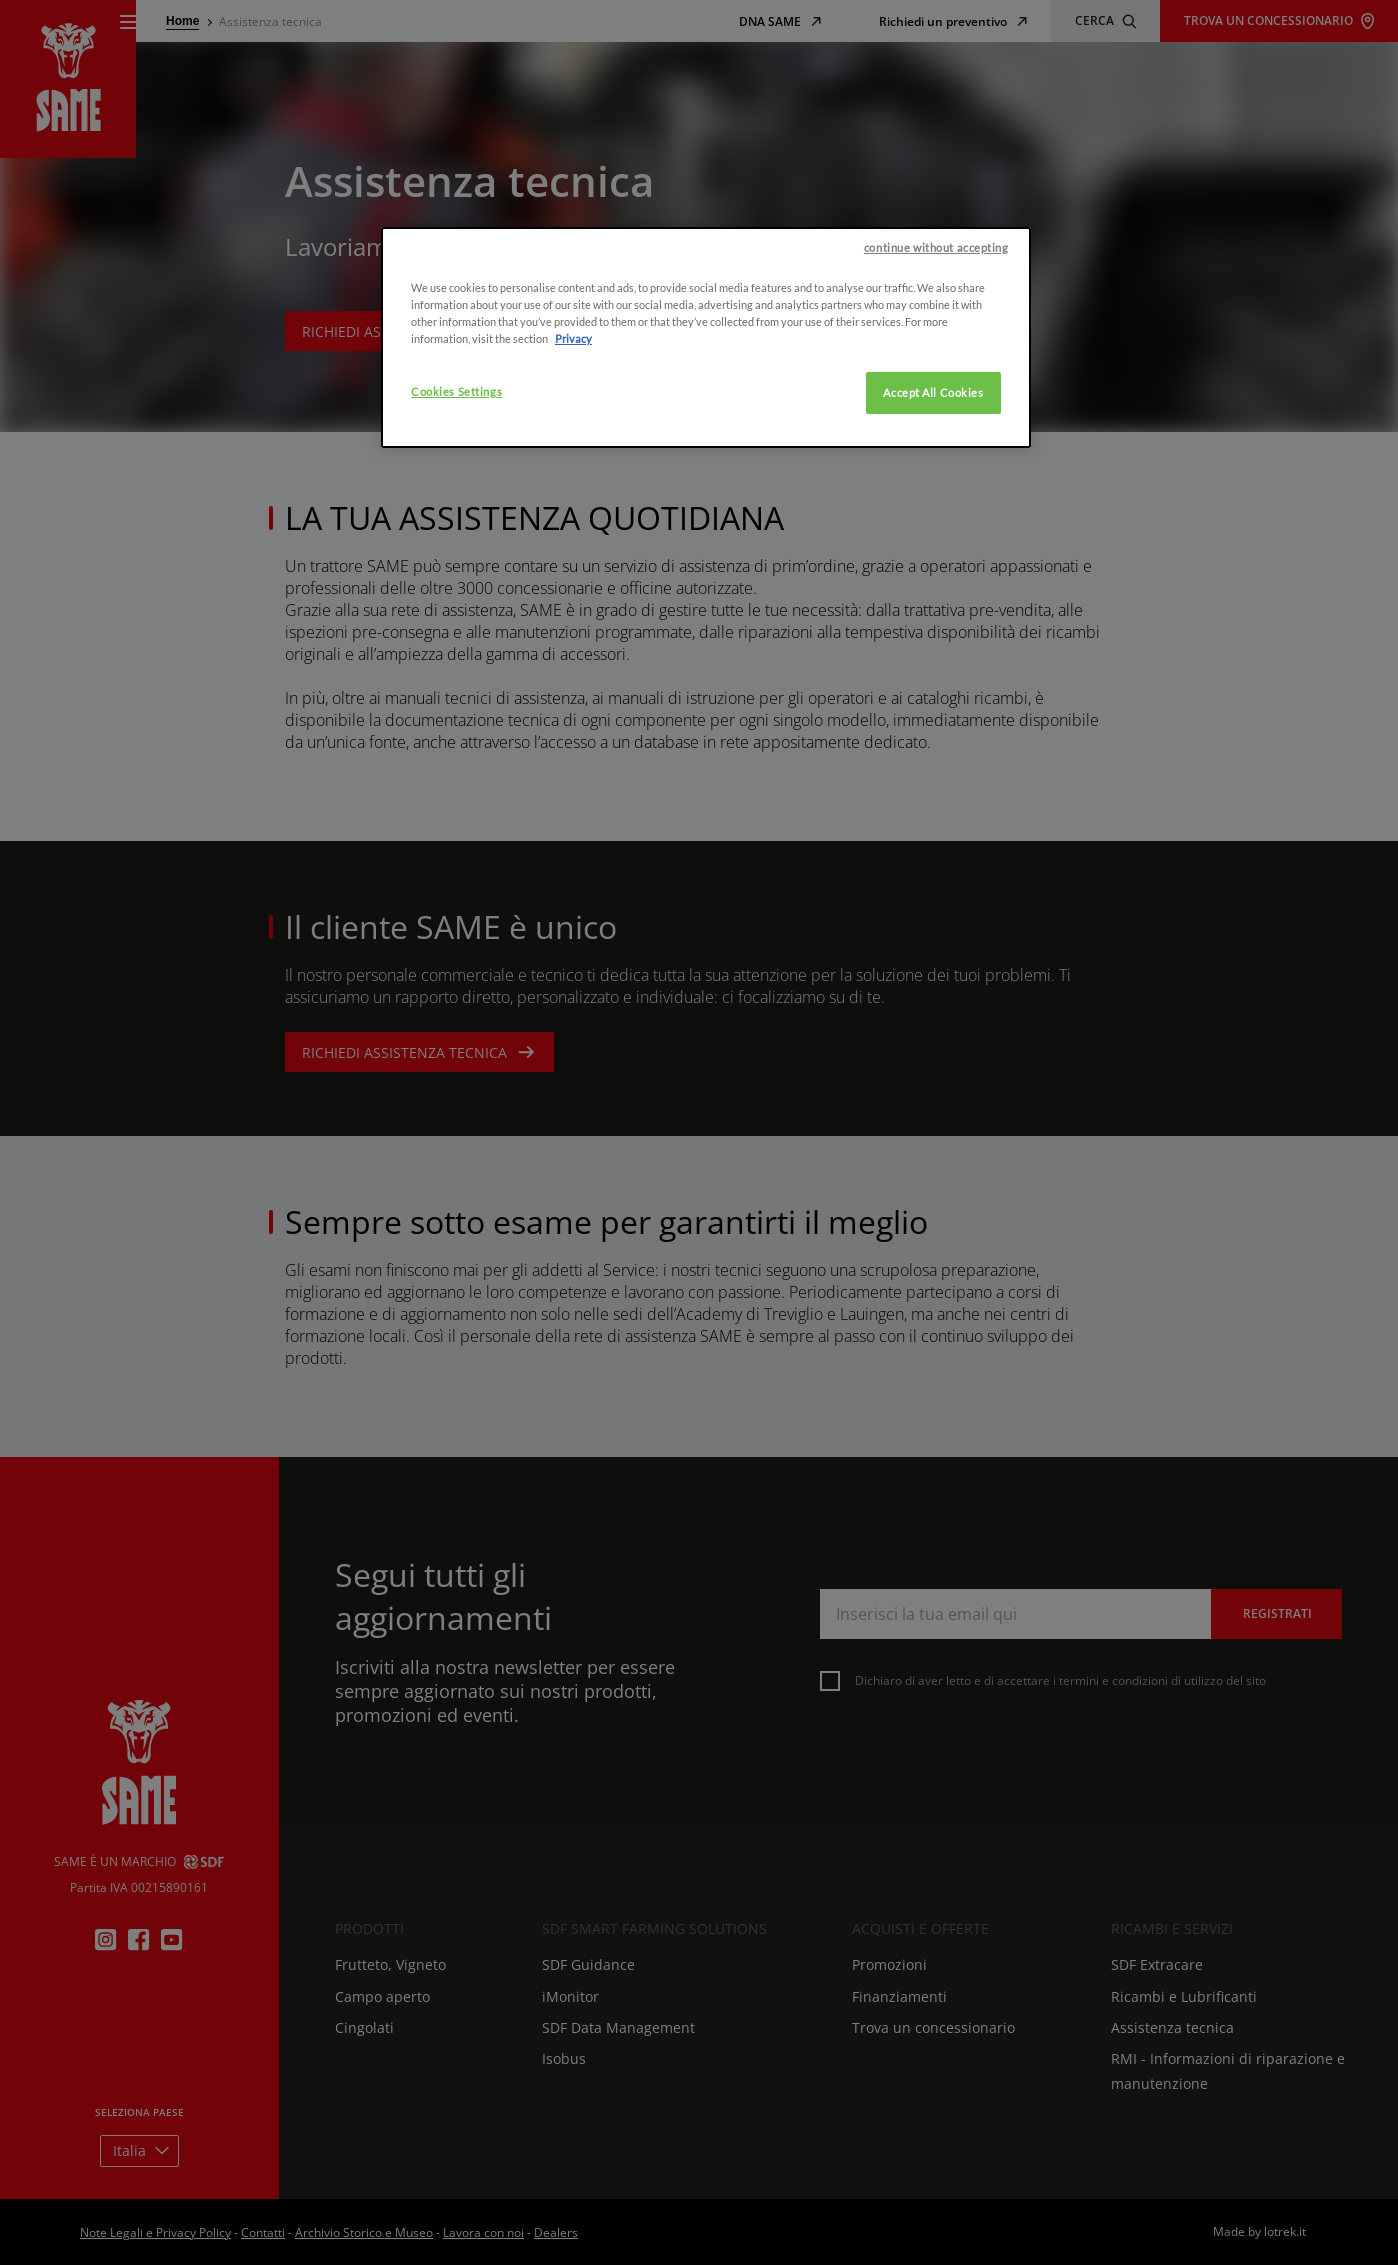 The height and width of the screenshot is (2265, 1398). I want to click on Cookies Settings, so click(456, 521).